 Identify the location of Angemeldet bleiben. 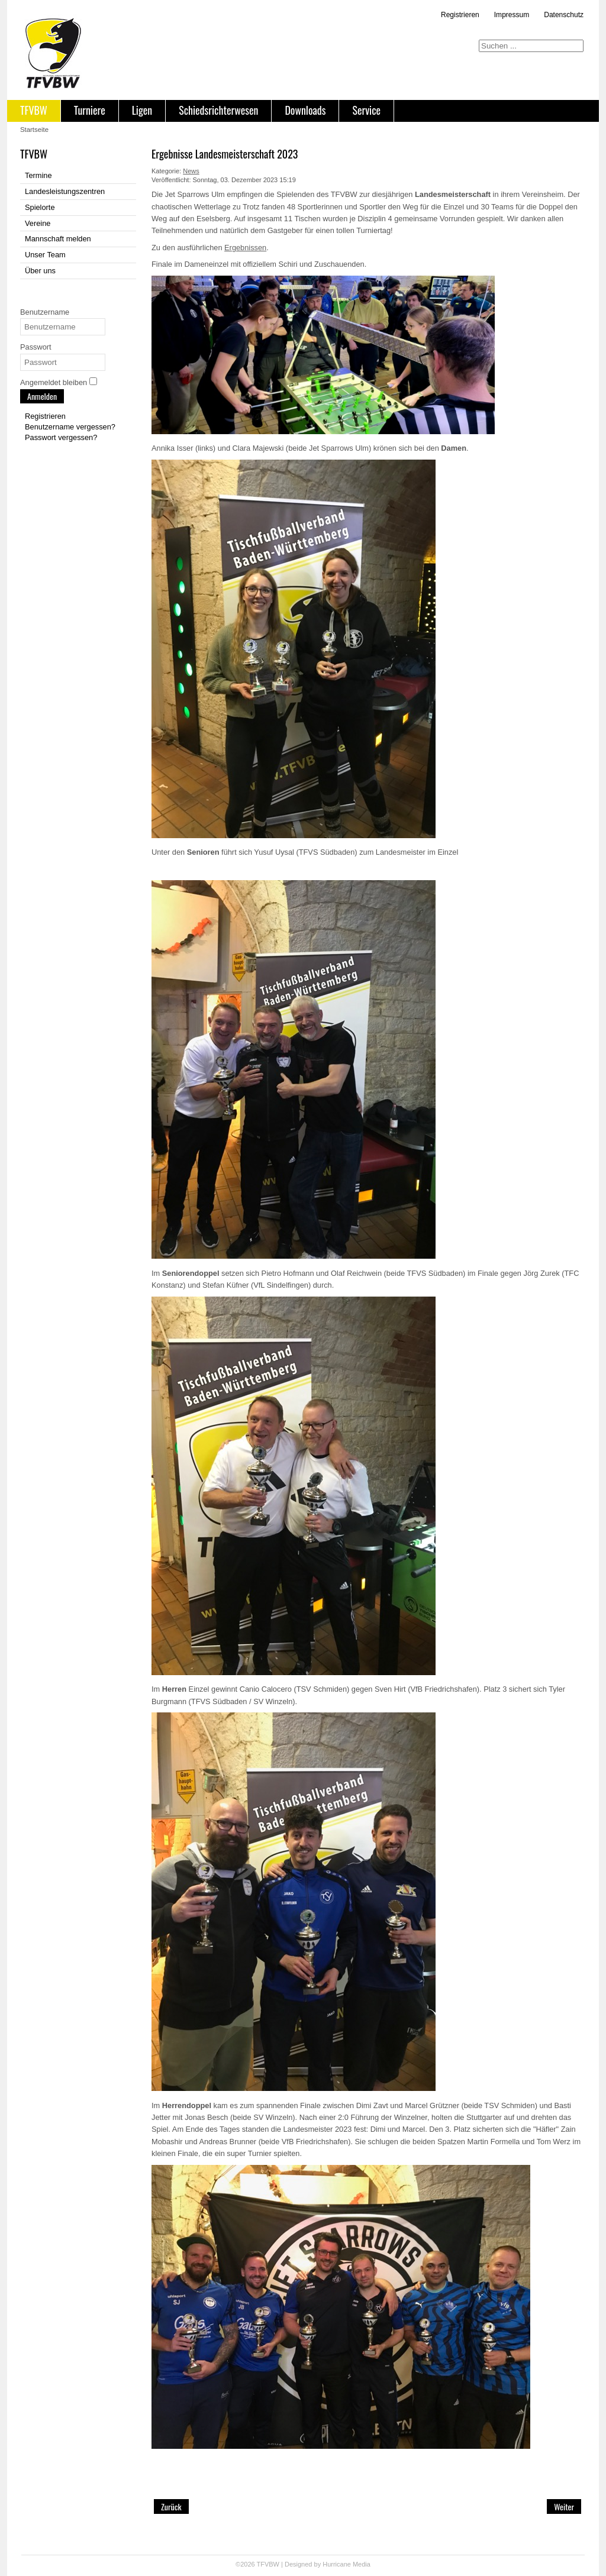
(53, 382).